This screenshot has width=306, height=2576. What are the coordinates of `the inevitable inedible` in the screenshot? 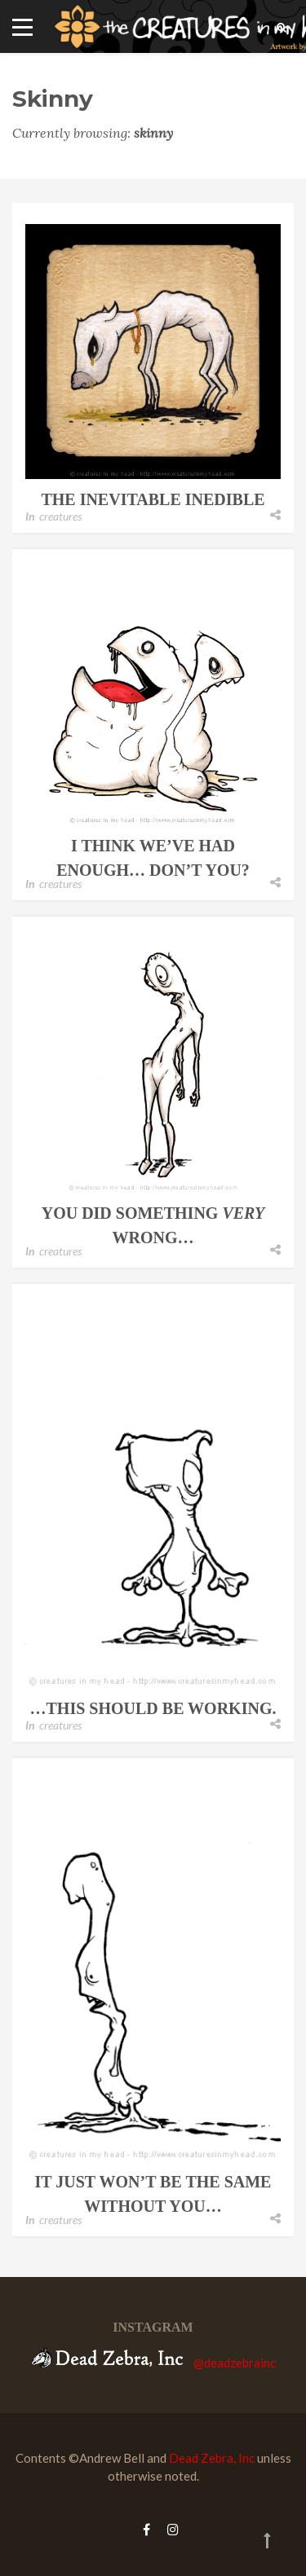 It's located at (152, 499).